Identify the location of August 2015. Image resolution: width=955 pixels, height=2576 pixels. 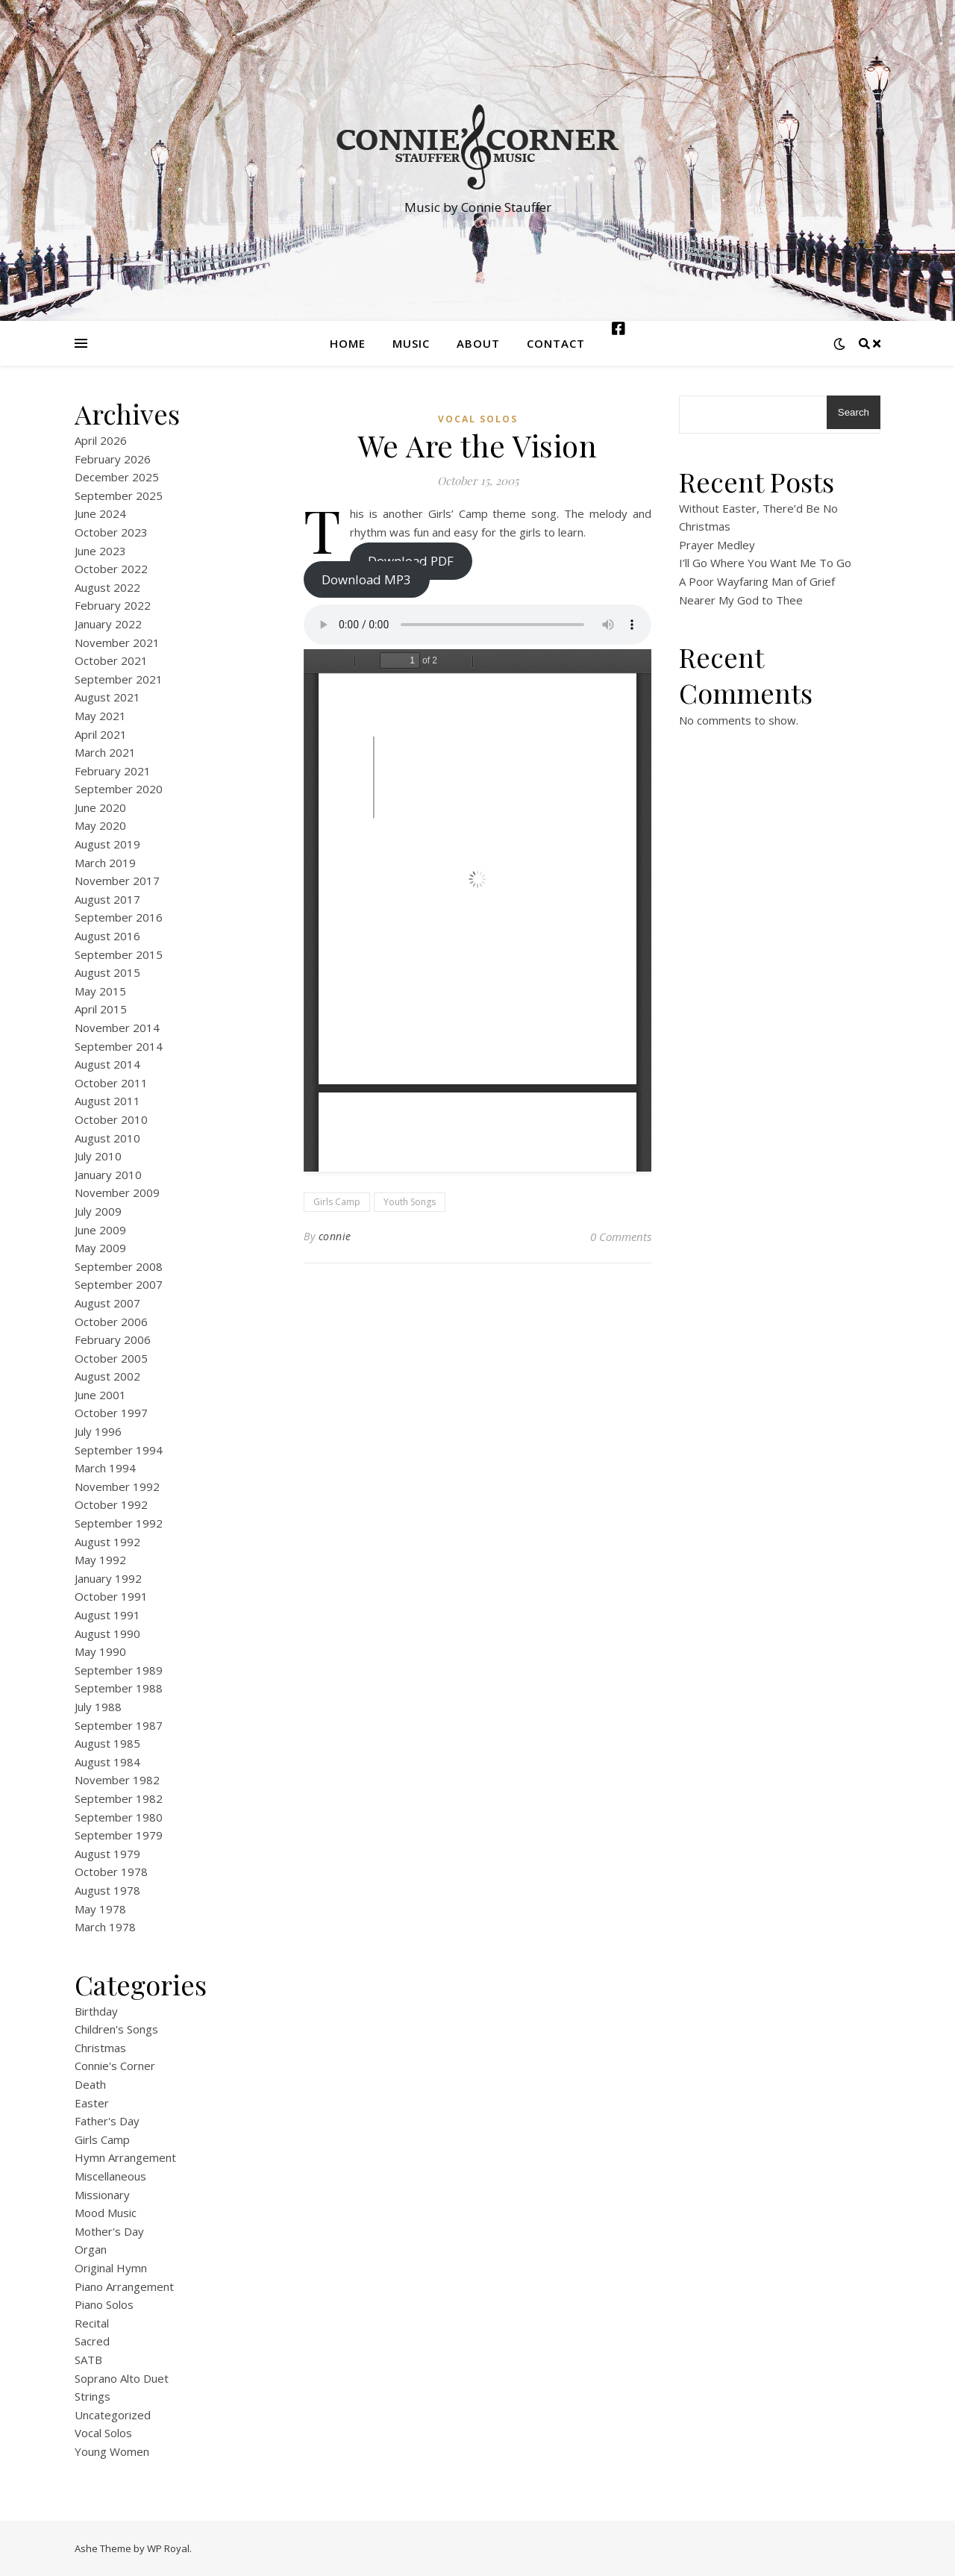
(107, 972).